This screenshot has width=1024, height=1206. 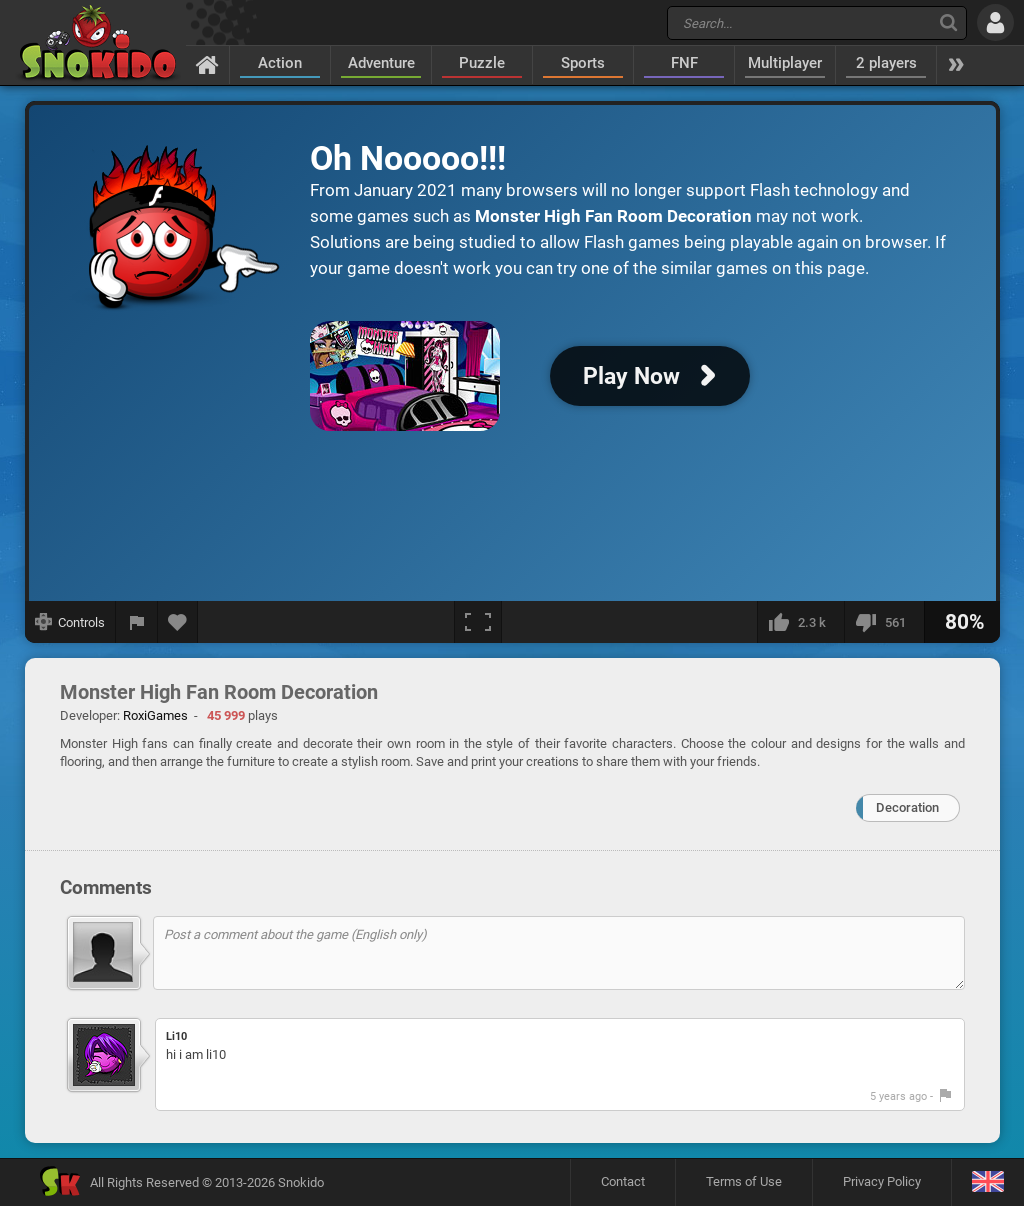 What do you see at coordinates (178, 622) in the screenshot?
I see `[Add to favorites]` at bounding box center [178, 622].